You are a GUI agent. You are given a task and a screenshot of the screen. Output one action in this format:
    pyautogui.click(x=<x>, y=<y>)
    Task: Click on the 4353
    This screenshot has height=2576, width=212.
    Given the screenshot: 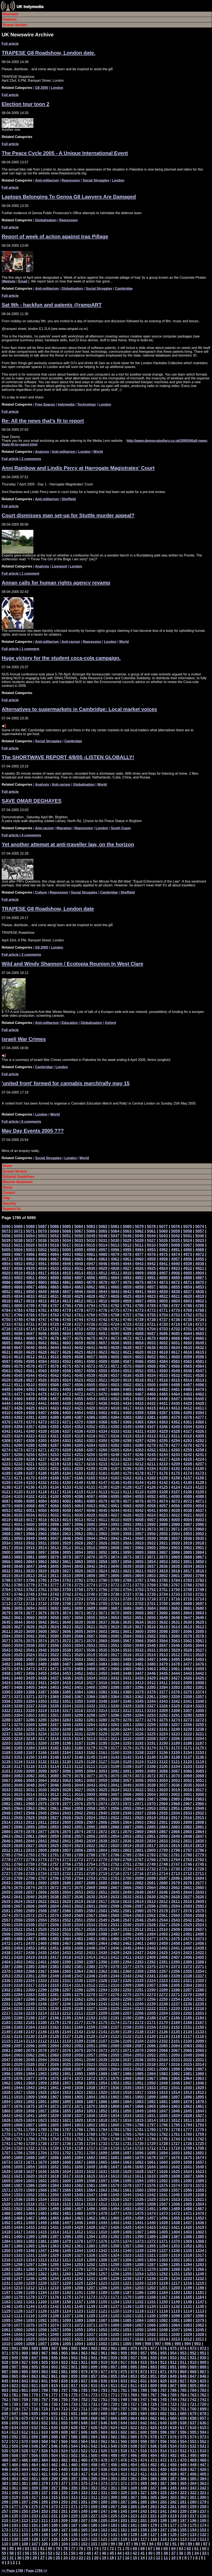 What is the action you would take?
    pyautogui.click(x=78, y=1426)
    